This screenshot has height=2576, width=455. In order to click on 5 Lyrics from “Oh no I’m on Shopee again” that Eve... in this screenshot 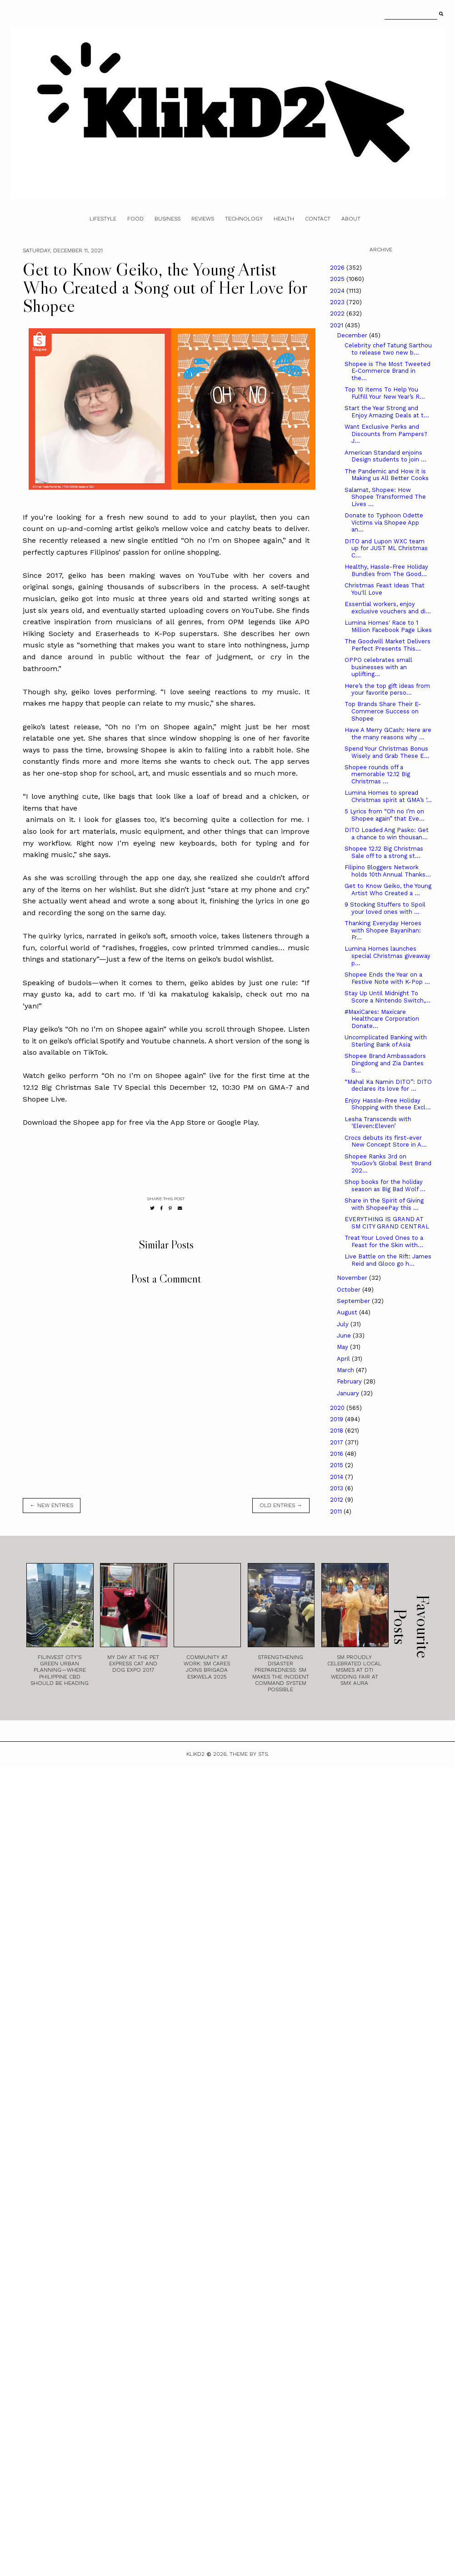, I will do `click(385, 815)`.